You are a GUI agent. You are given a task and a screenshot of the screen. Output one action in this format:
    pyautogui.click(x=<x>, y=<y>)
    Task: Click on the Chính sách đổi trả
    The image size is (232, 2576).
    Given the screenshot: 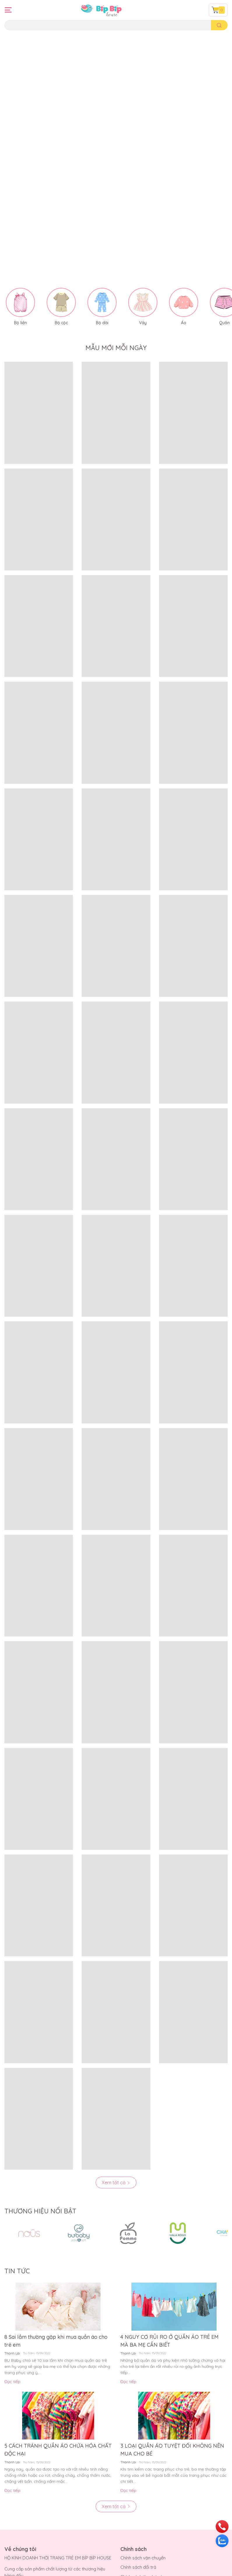 What is the action you would take?
    pyautogui.click(x=138, y=2426)
    